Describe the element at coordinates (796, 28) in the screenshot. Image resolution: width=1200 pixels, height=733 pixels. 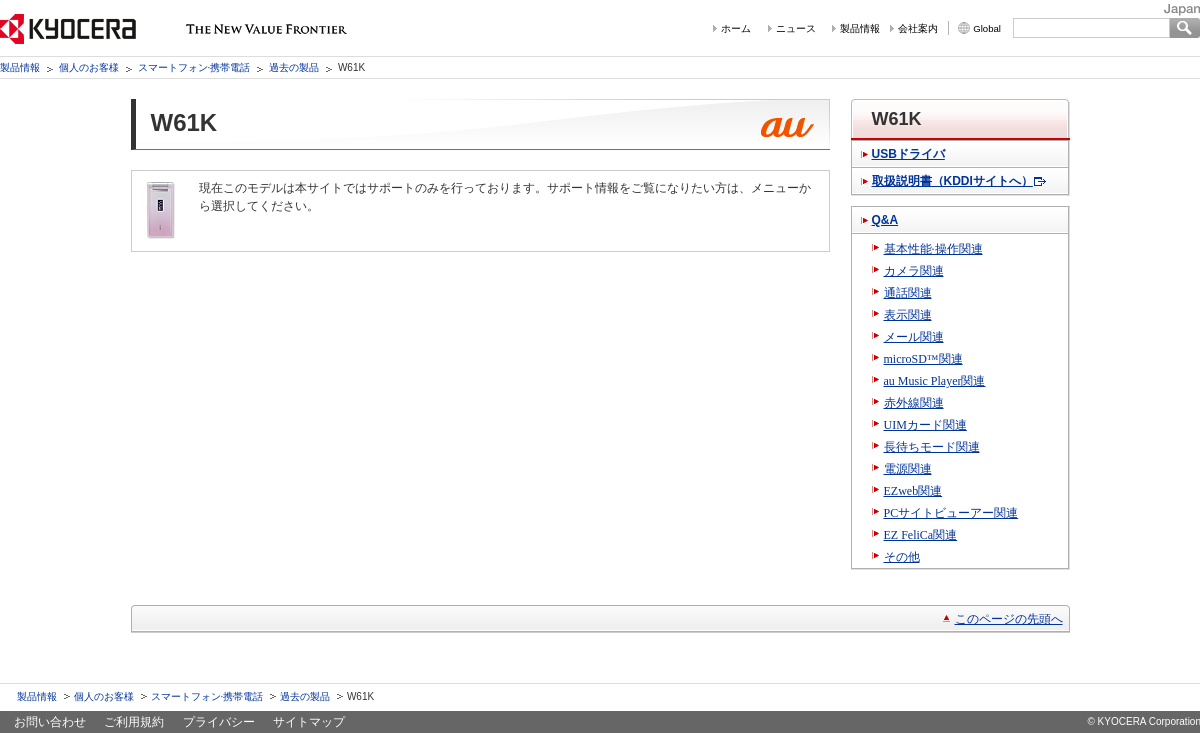
I see `ニュース` at that location.